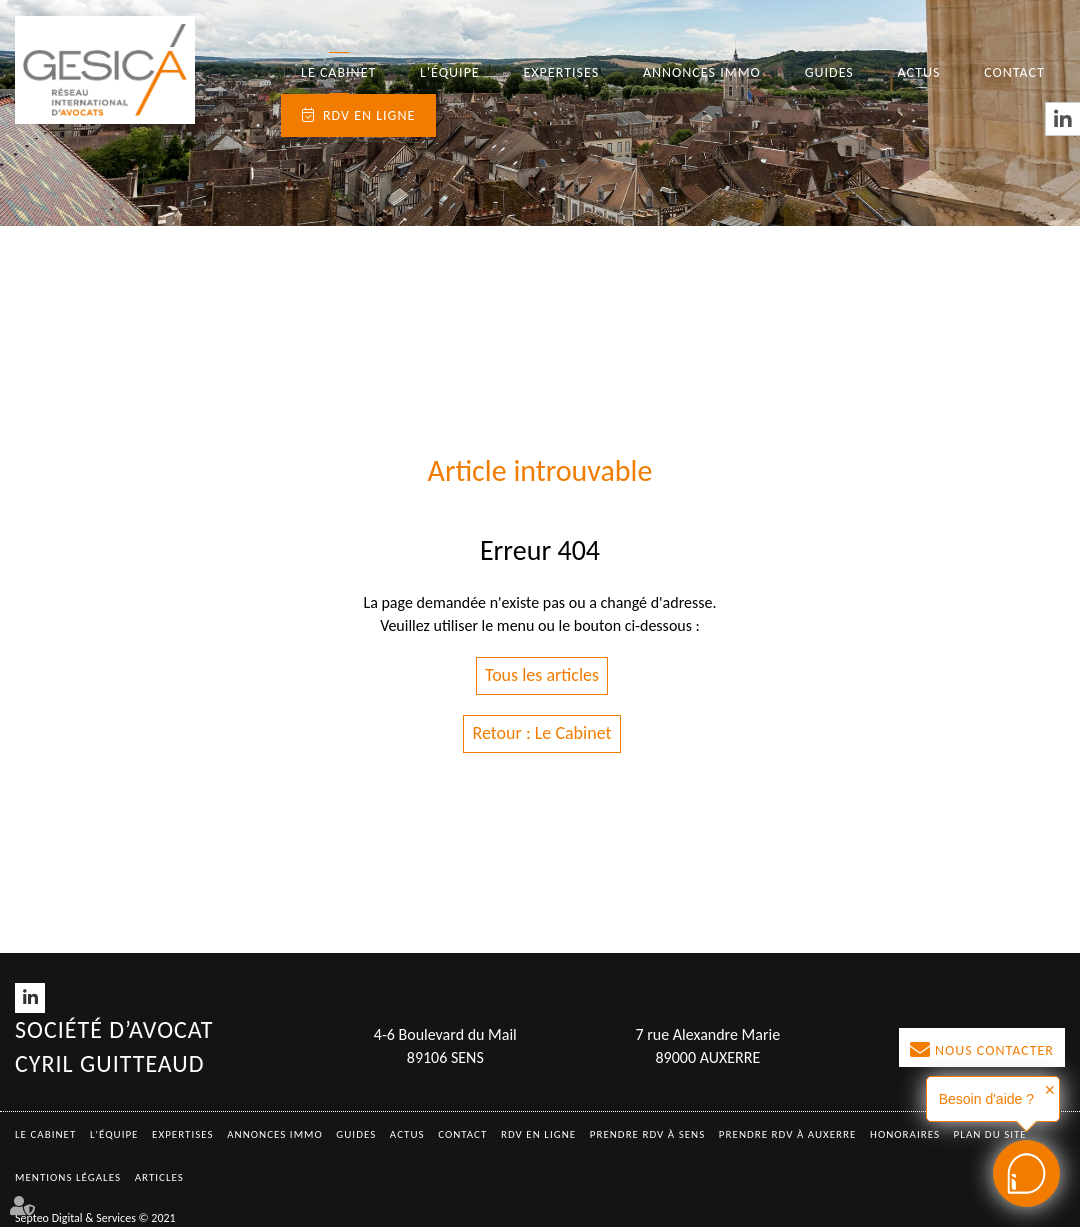 The height and width of the screenshot is (1227, 1080). I want to click on Plan du site, so click(990, 1134).